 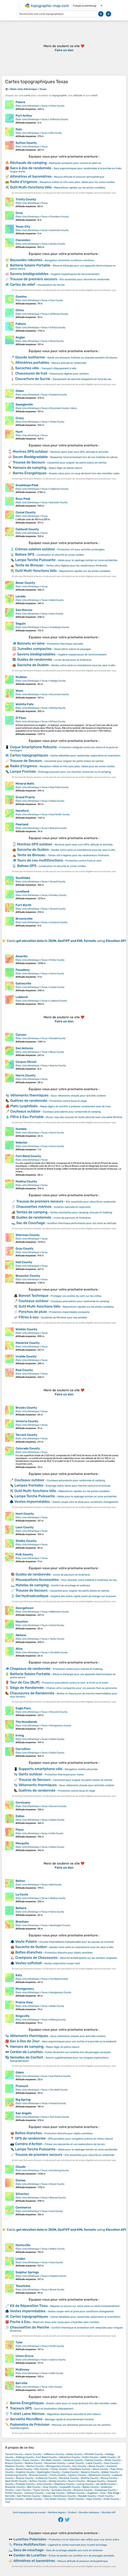 What do you see at coordinates (33, 747) in the screenshot?
I see `Coque Smartphone Robuste` at bounding box center [33, 747].